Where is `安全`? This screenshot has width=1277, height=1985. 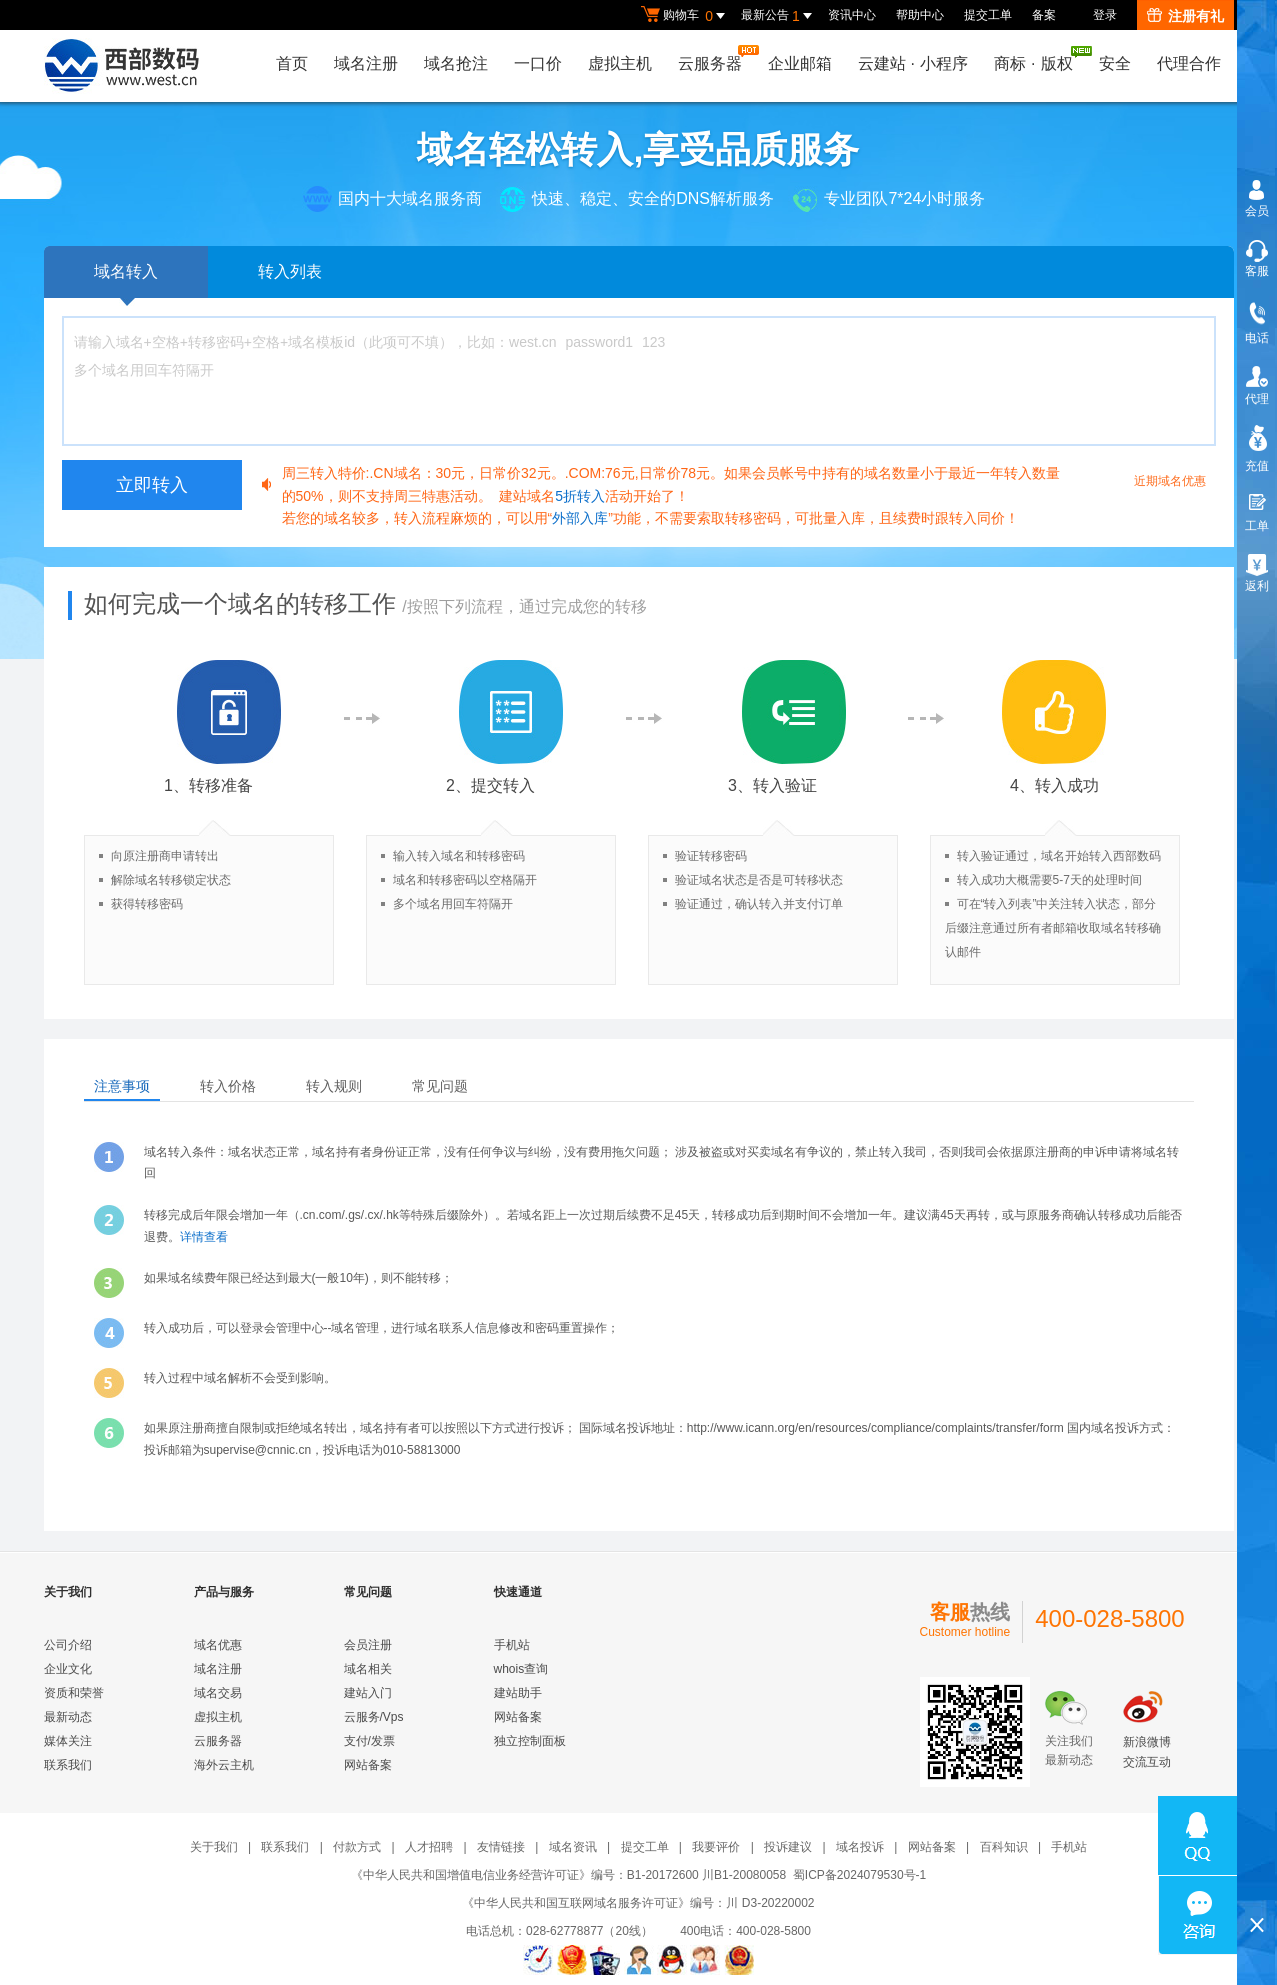
安全 is located at coordinates (1115, 63).